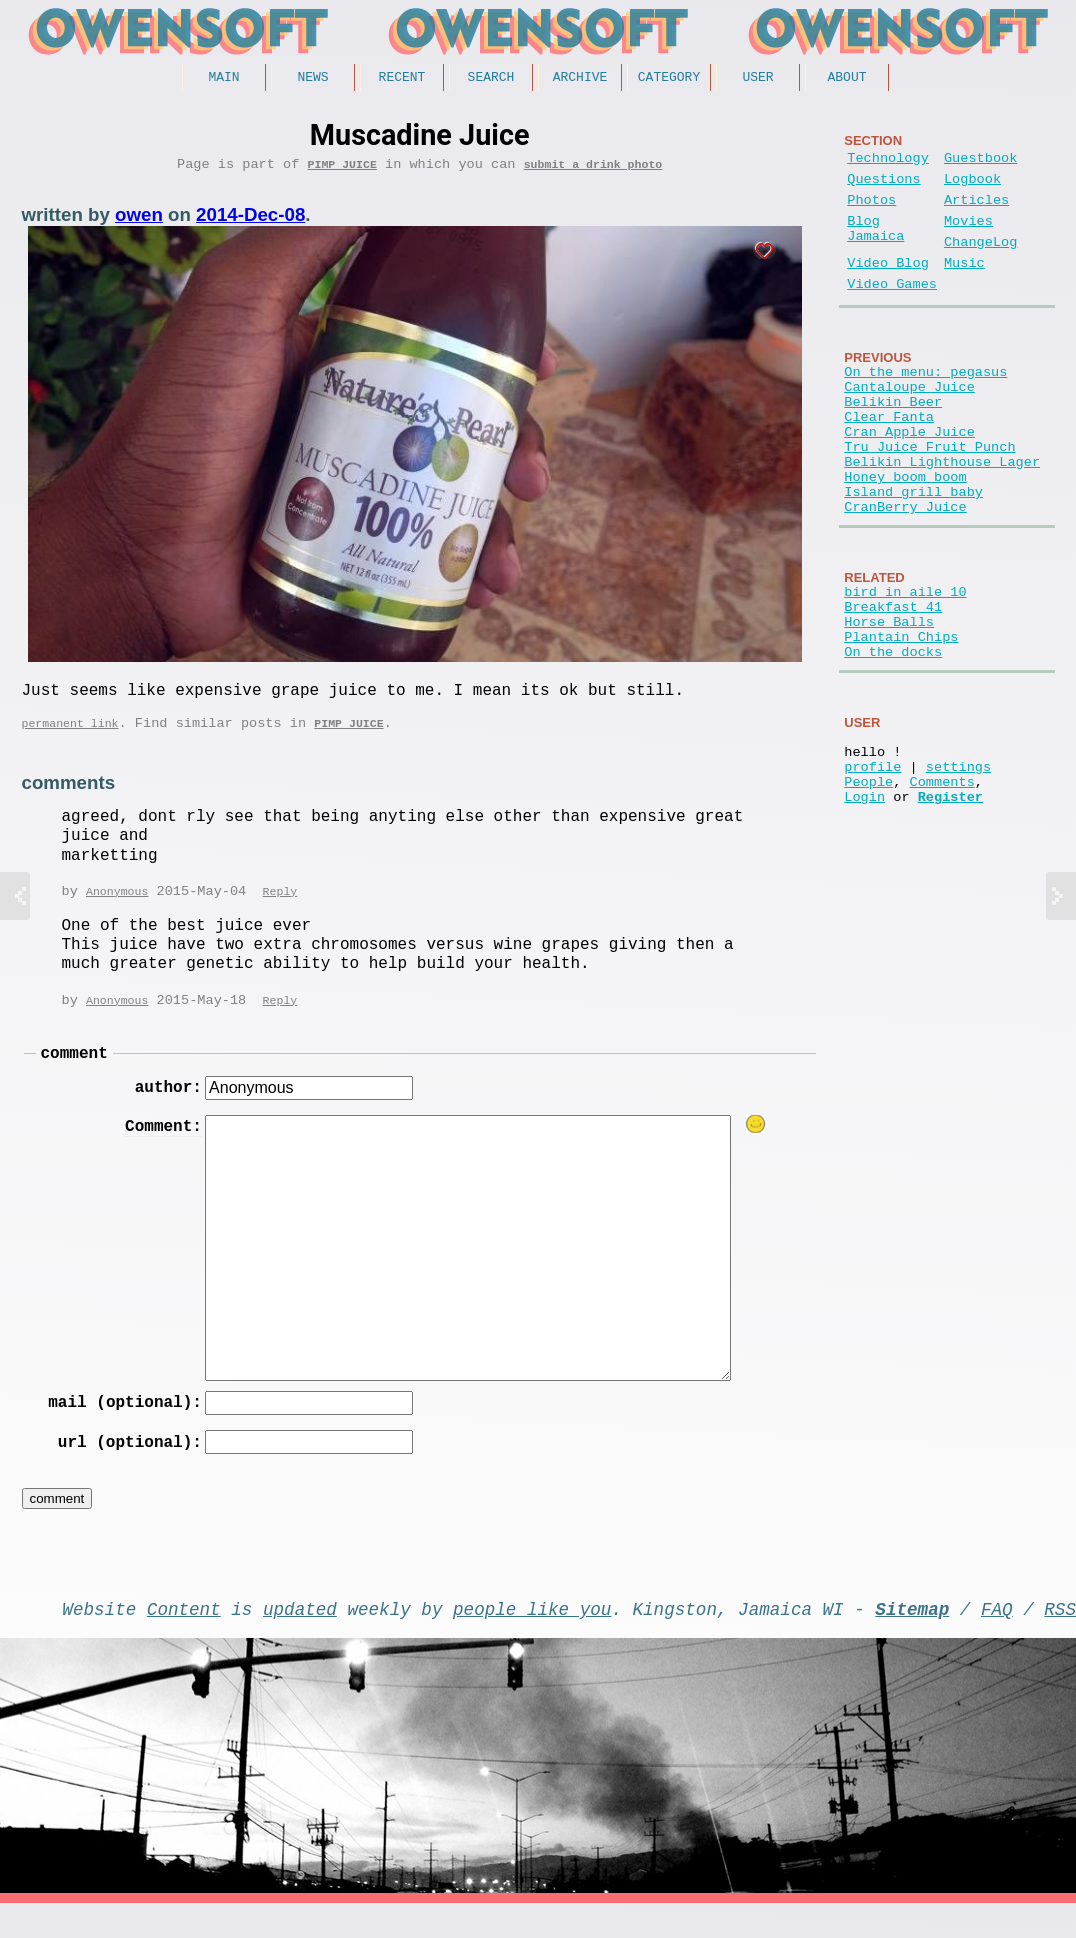 The height and width of the screenshot is (1938, 1076). What do you see at coordinates (402, 79) in the screenshot?
I see `Recent` at bounding box center [402, 79].